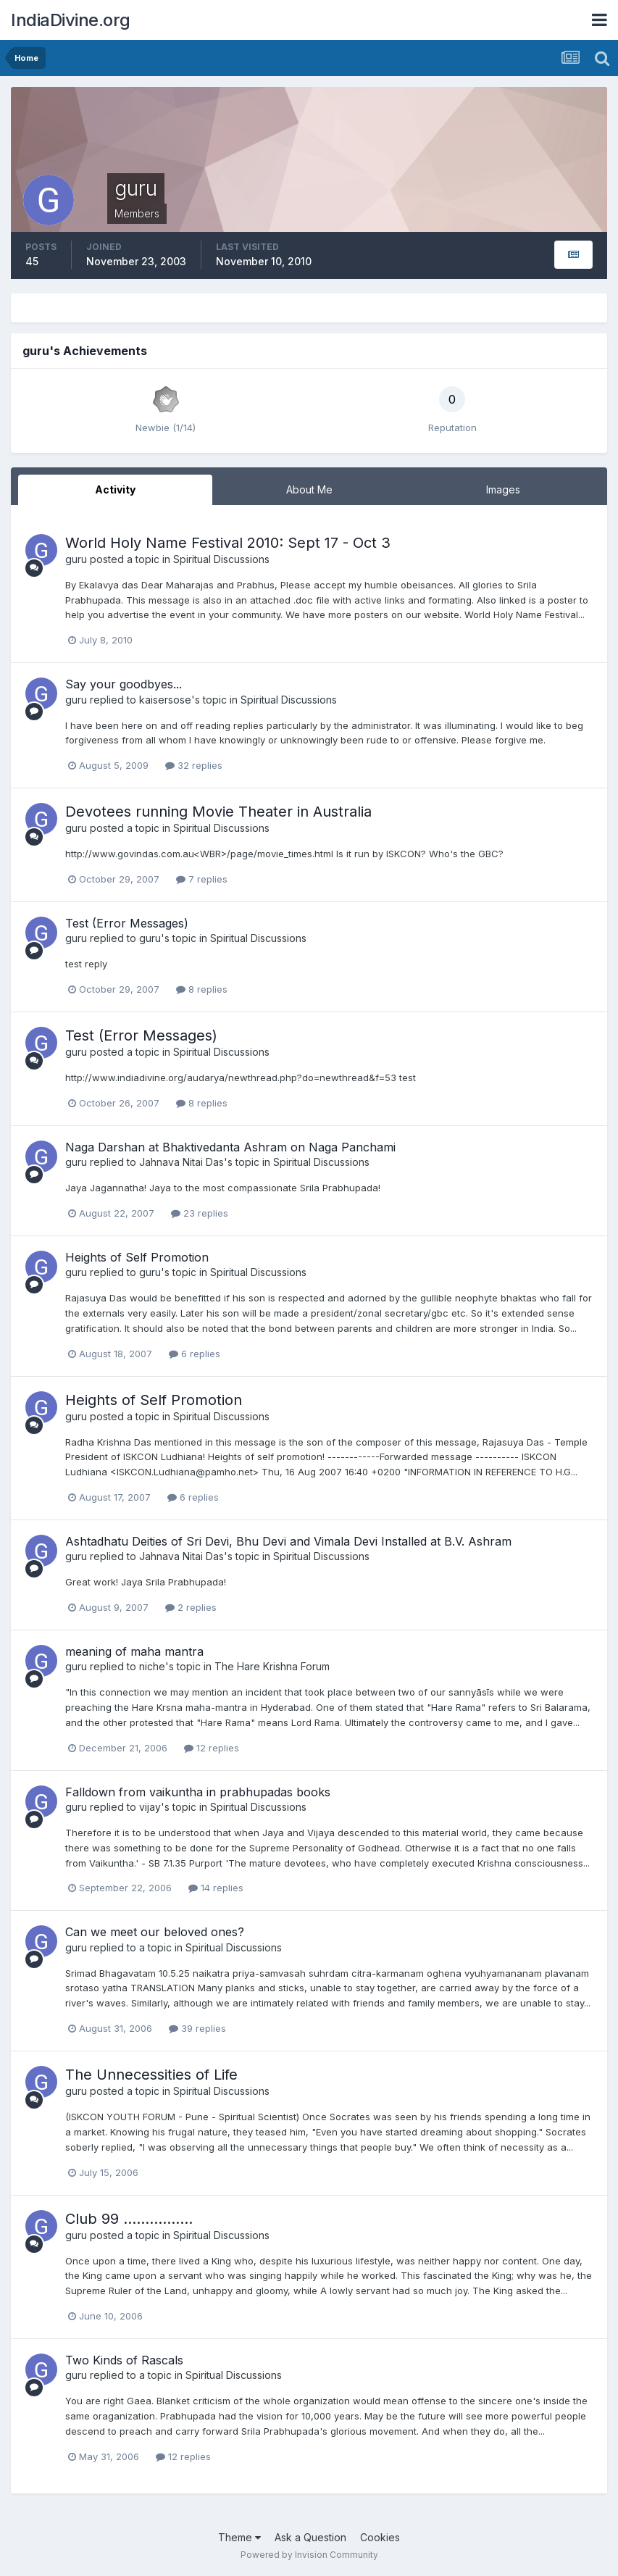 This screenshot has width=618, height=2576. Describe the element at coordinates (134, 1651) in the screenshot. I see `meaning of maha mantra` at that location.